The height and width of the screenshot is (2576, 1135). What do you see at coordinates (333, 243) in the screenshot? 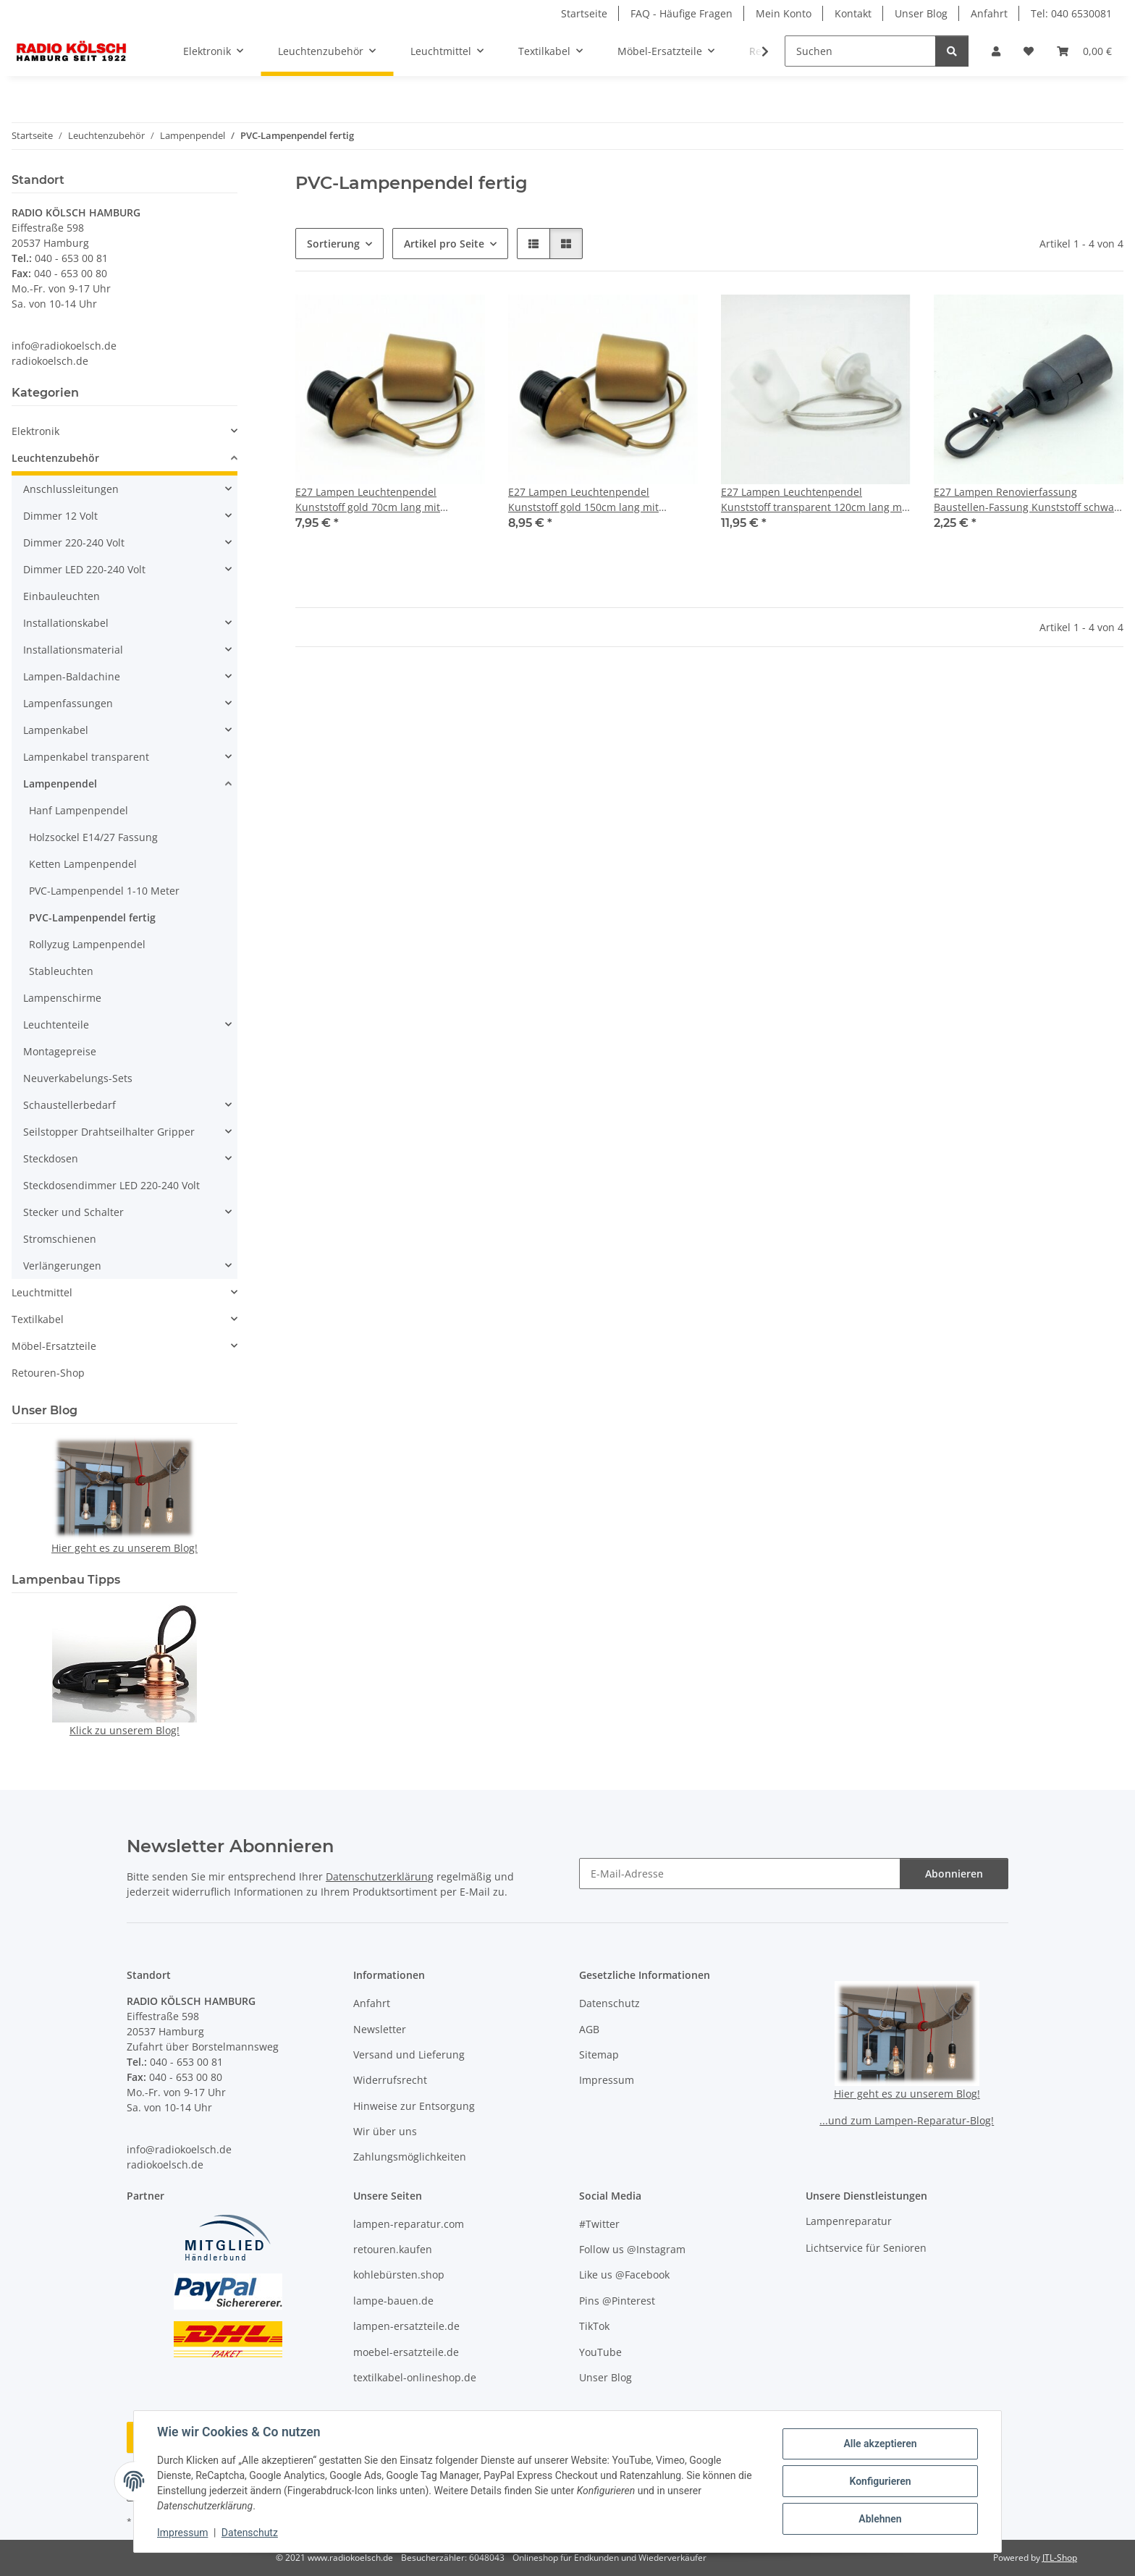
I see `Sortierung` at bounding box center [333, 243].